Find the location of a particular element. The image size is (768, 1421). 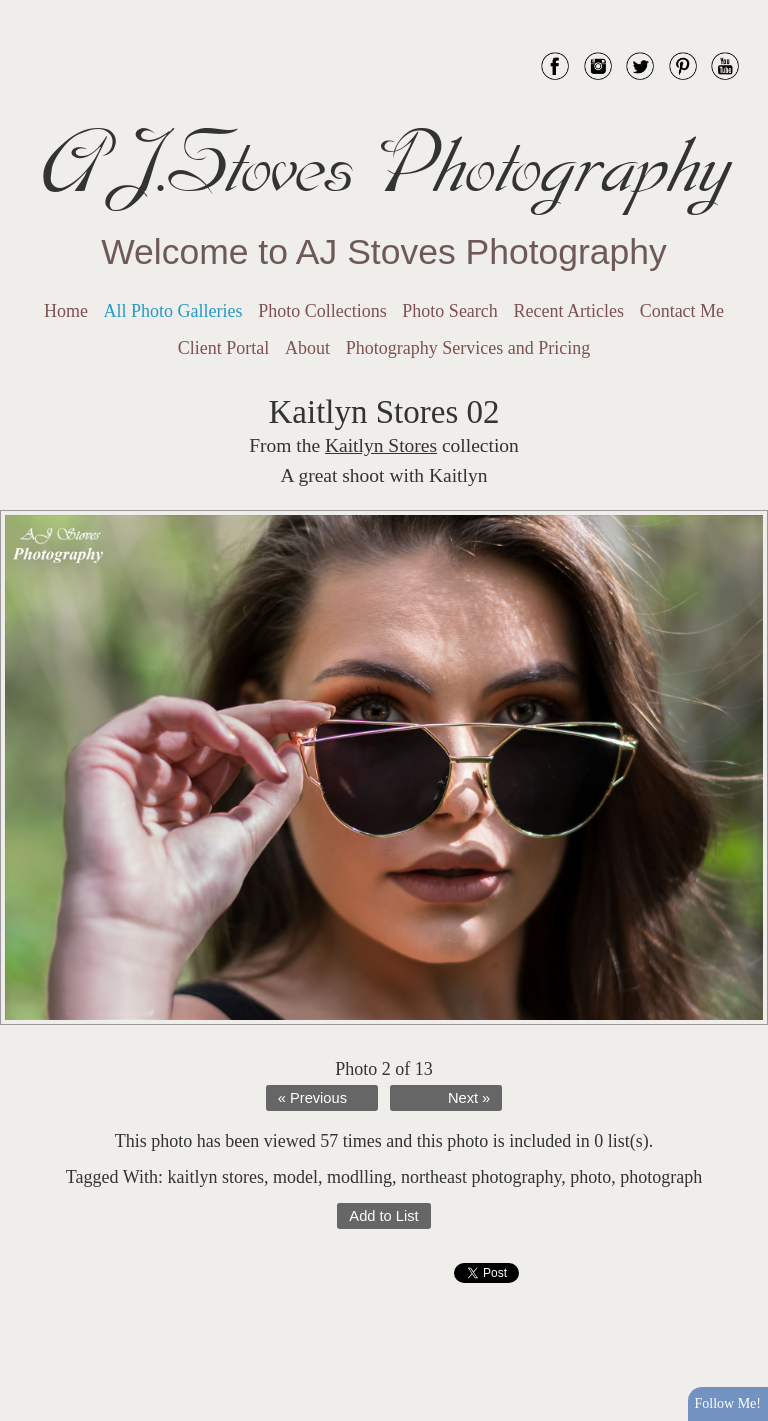

northeast photography is located at coordinates (481, 1177).